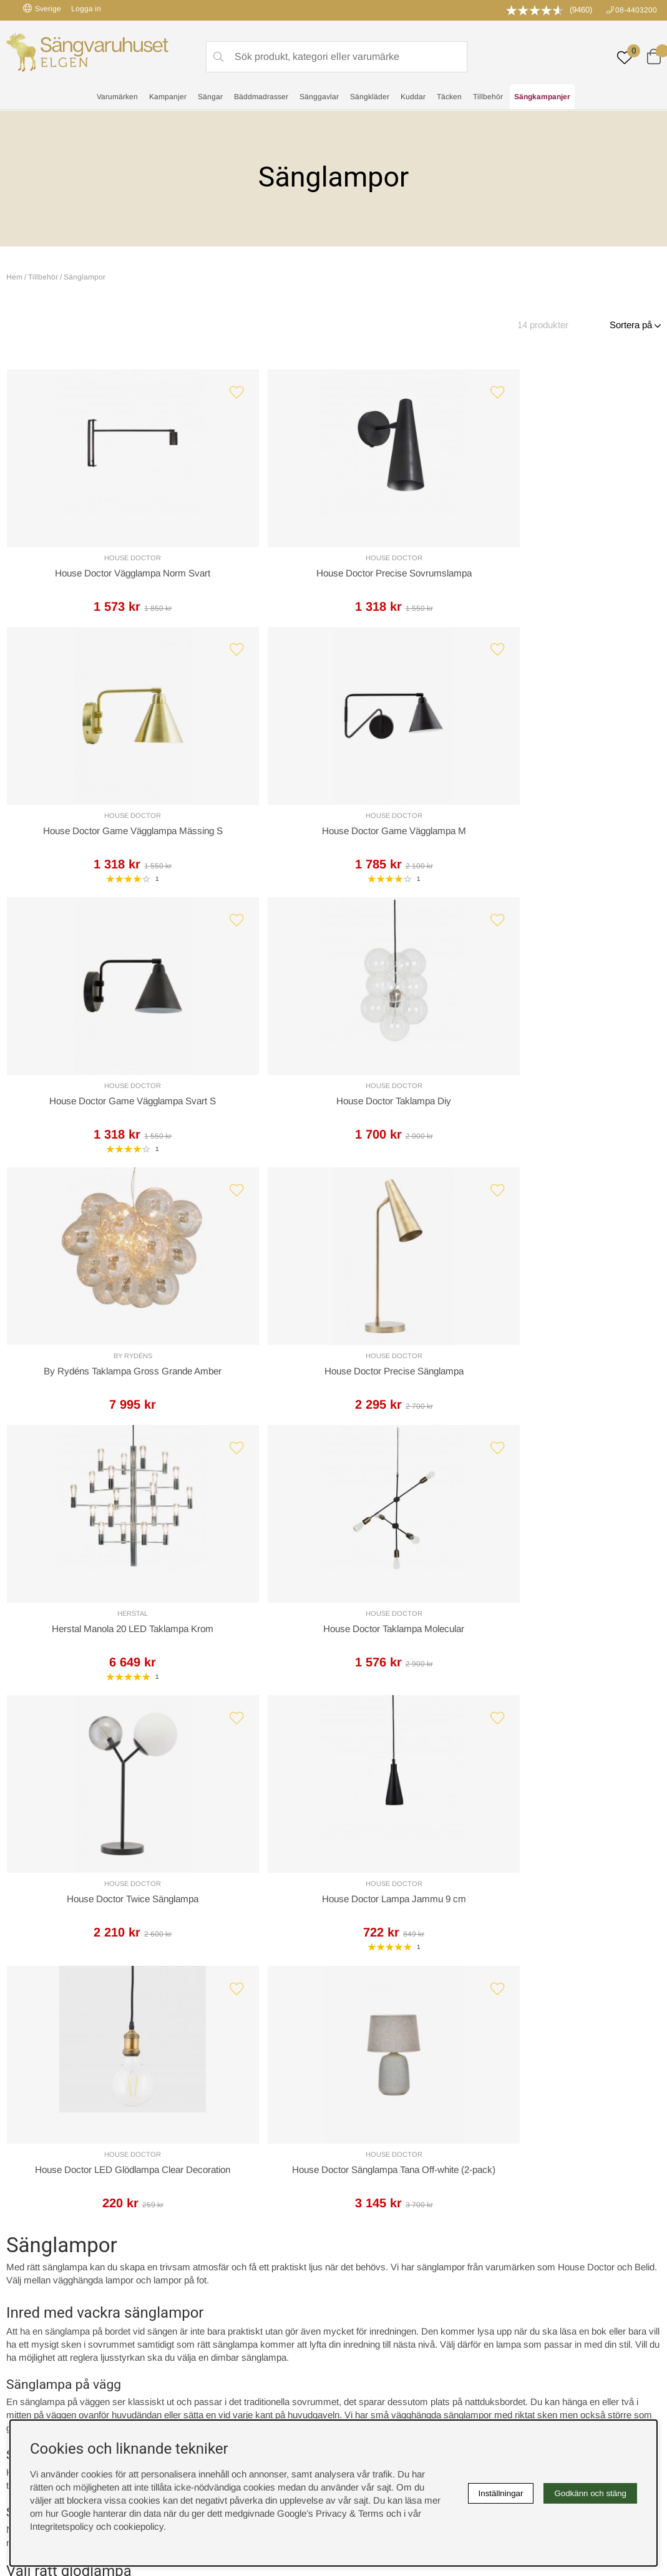 The width and height of the screenshot is (667, 2576). What do you see at coordinates (413, 97) in the screenshot?
I see `Kuddar` at bounding box center [413, 97].